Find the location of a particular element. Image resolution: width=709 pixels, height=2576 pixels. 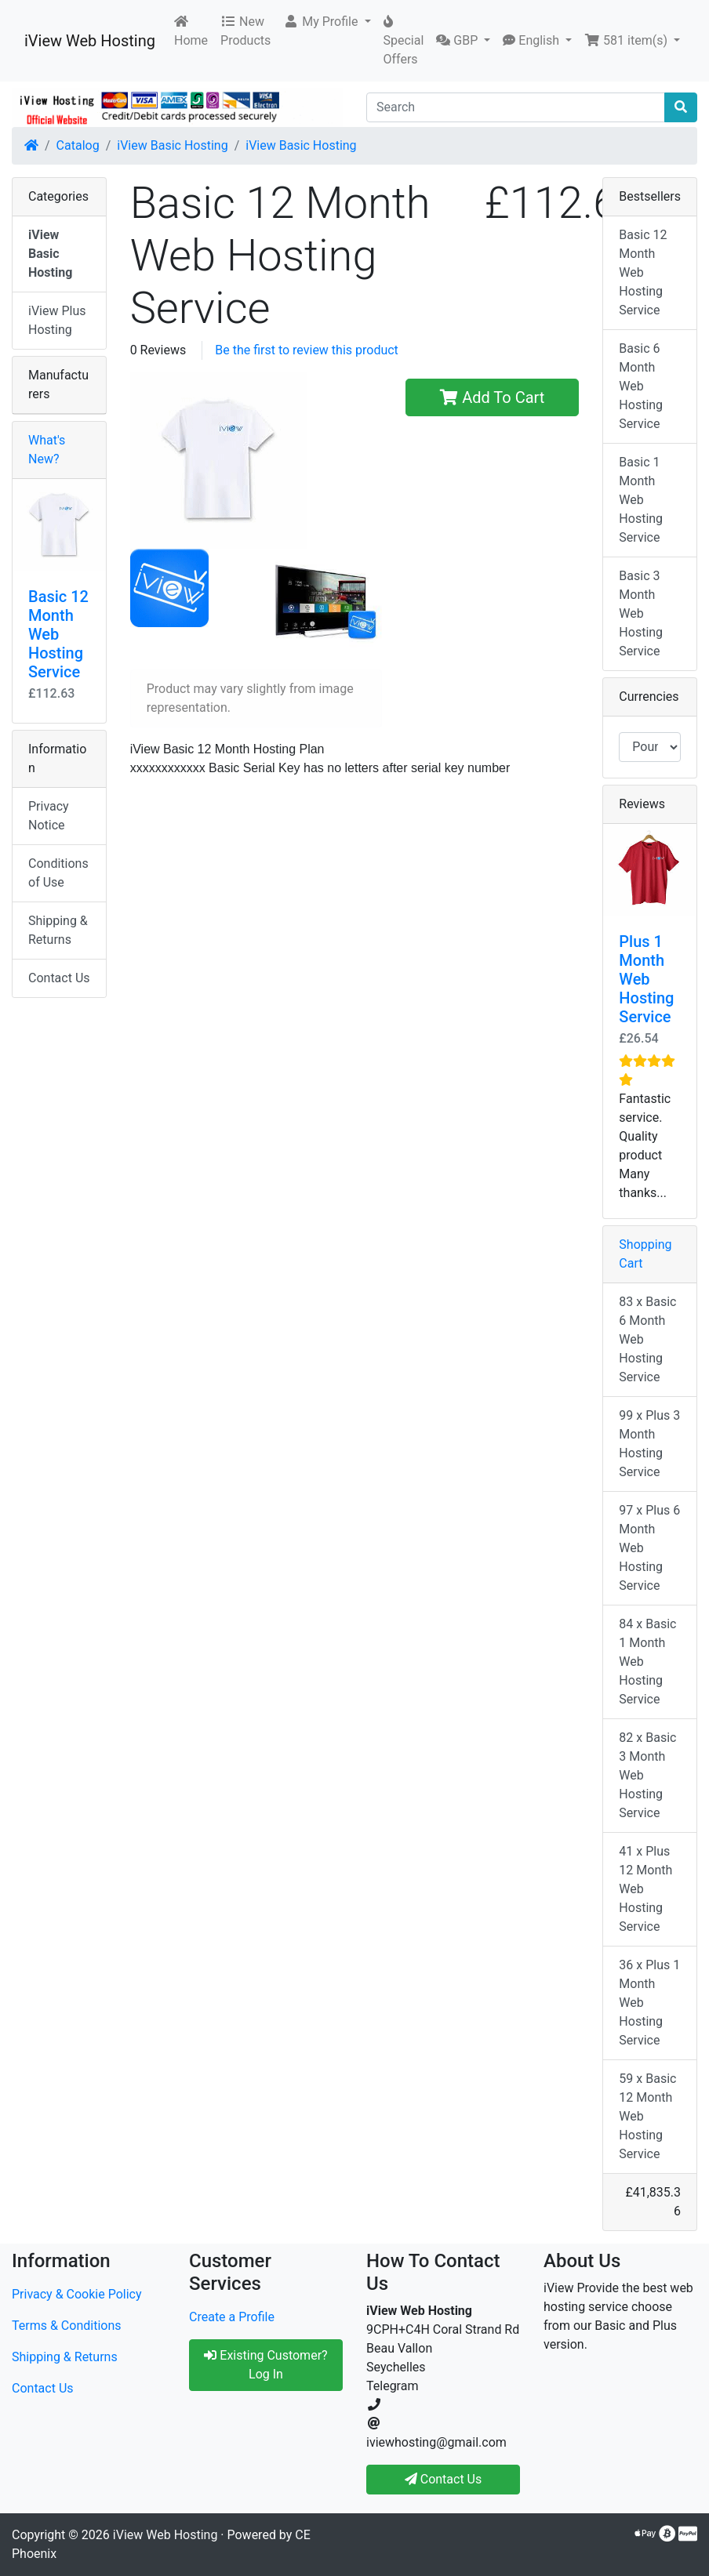

Privacy & Cookie Policy is located at coordinates (77, 2294).